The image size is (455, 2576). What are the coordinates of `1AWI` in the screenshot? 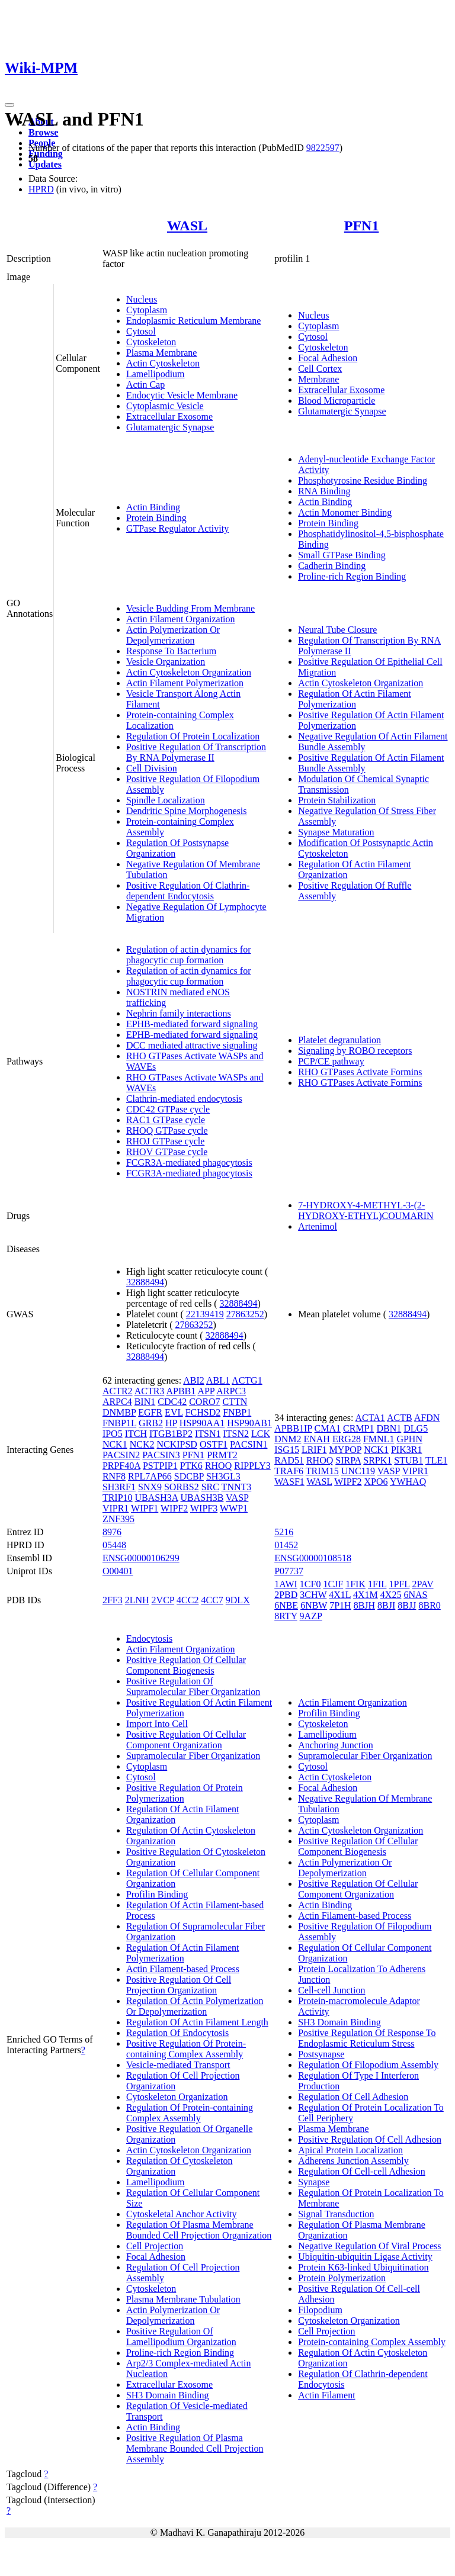 It's located at (285, 1584).